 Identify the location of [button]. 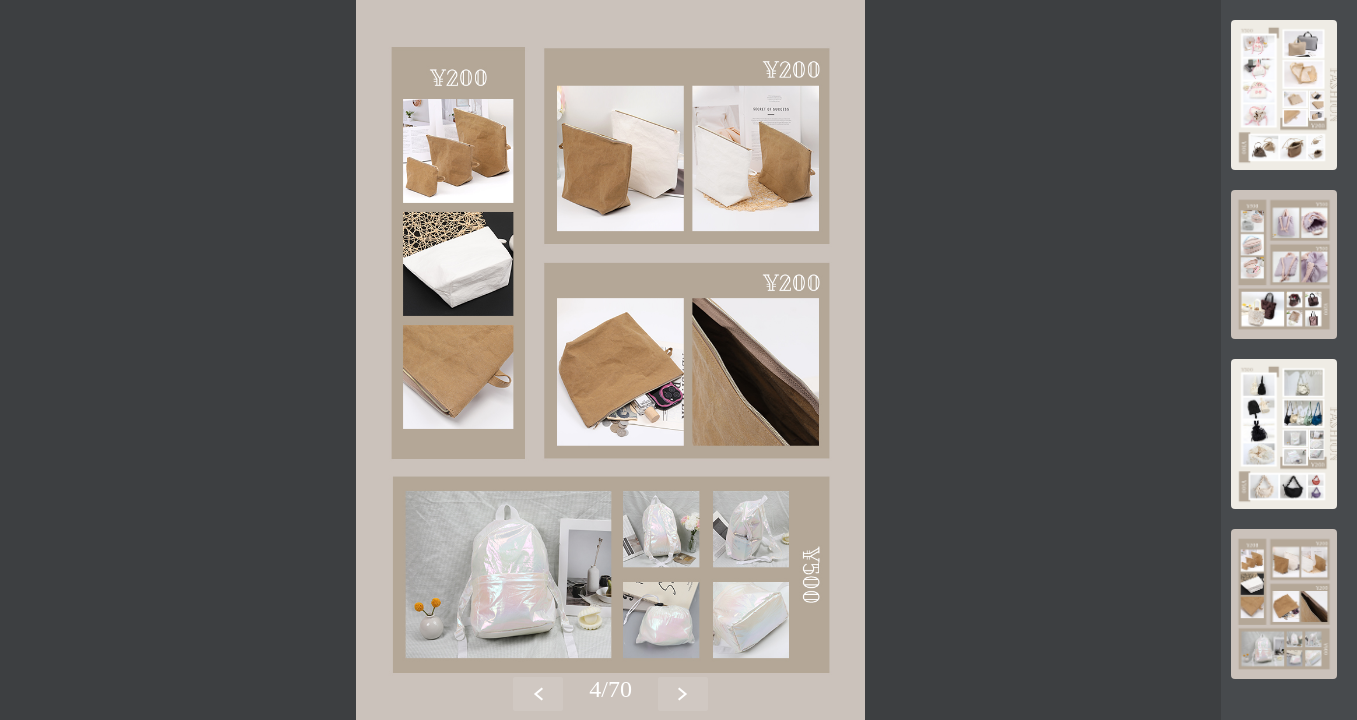
(683, 694).